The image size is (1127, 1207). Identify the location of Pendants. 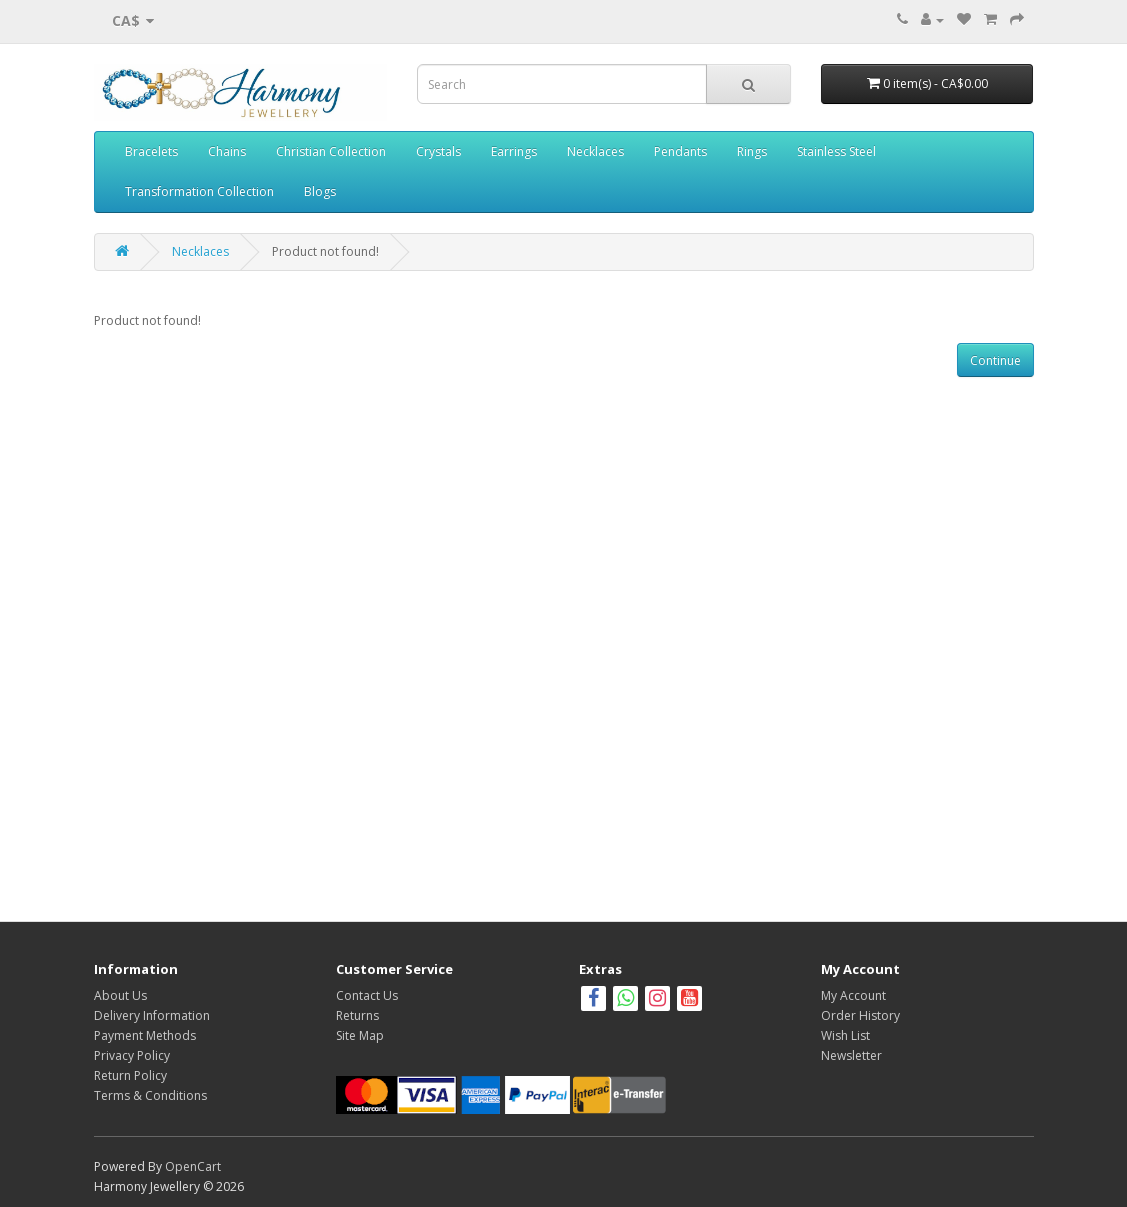
(680, 151).